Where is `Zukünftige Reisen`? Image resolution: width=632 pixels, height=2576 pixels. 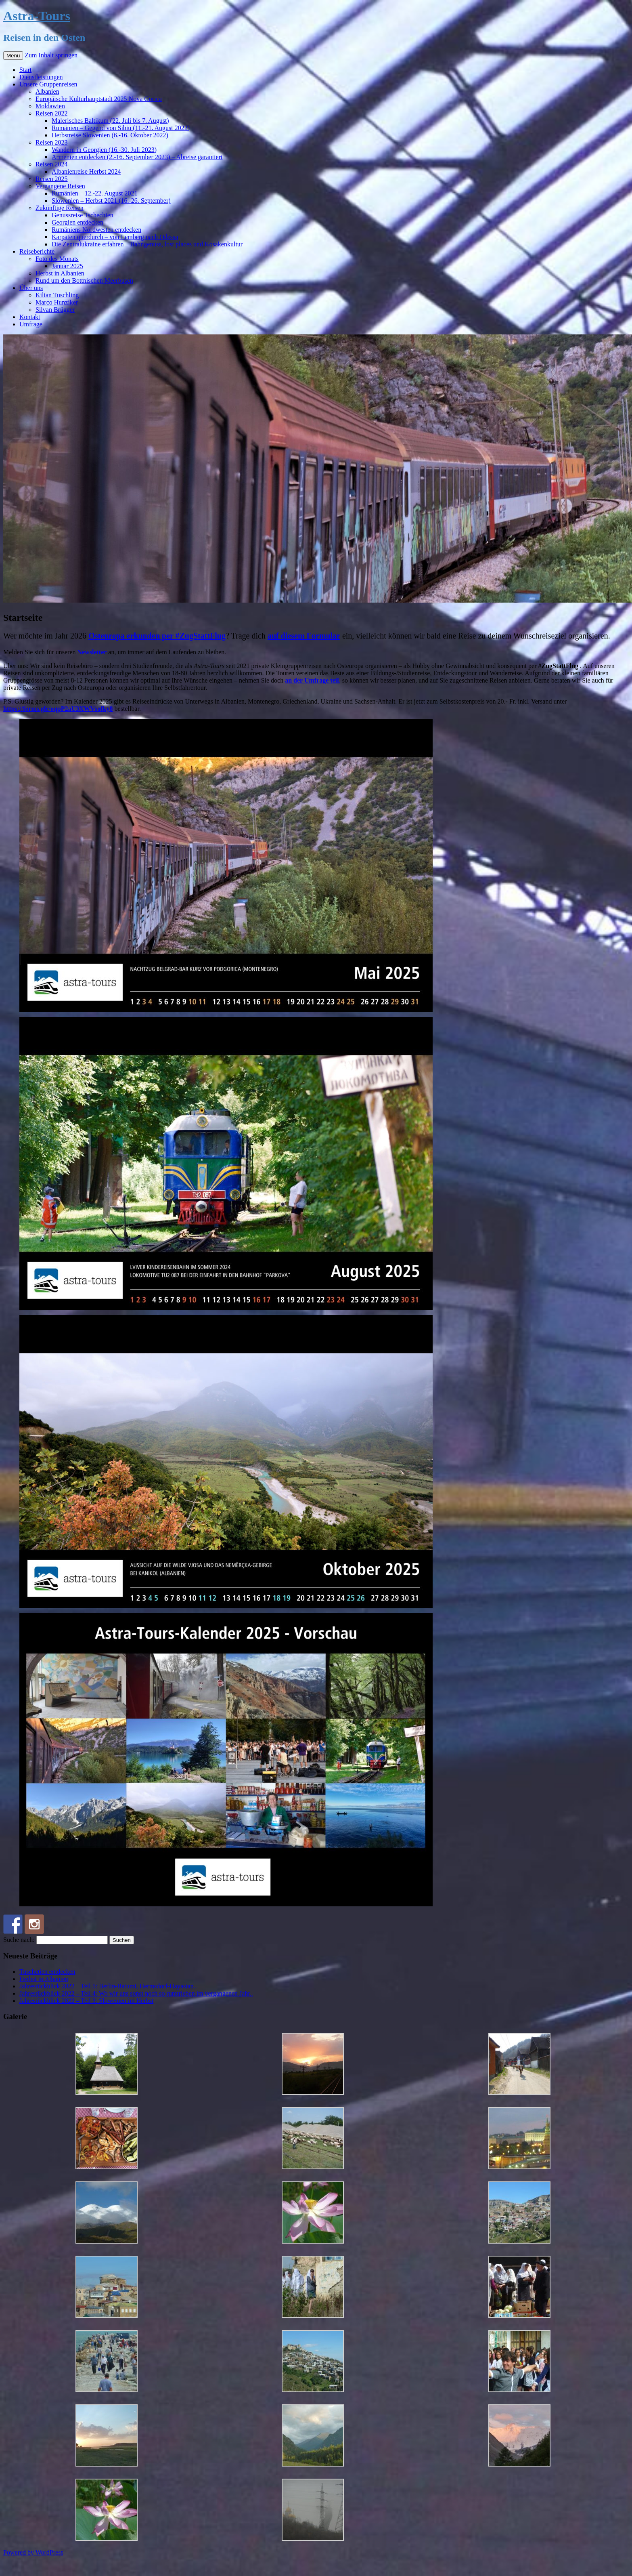
Zukünftige Reisen is located at coordinates (60, 207).